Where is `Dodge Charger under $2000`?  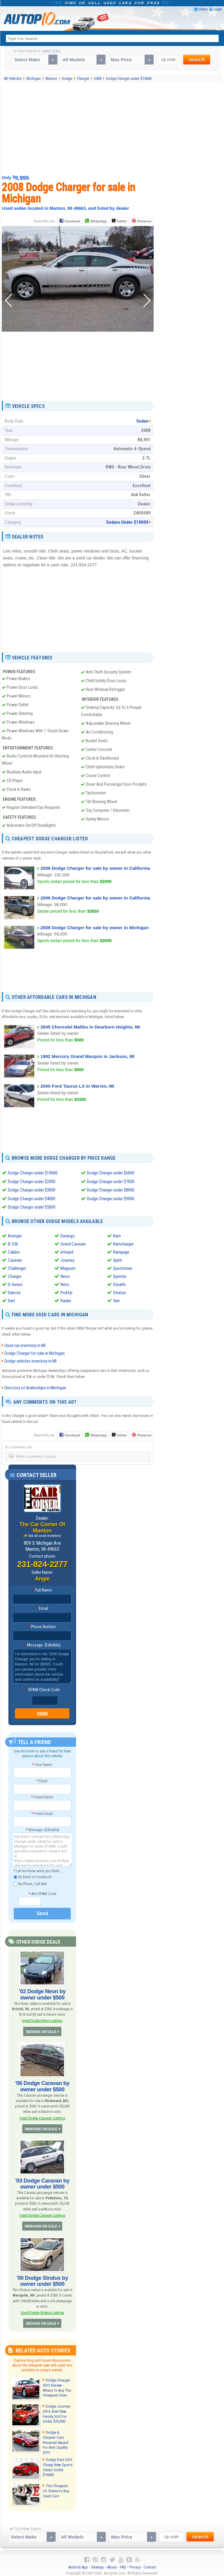 Dodge Charger under $2000 is located at coordinates (31, 1181).